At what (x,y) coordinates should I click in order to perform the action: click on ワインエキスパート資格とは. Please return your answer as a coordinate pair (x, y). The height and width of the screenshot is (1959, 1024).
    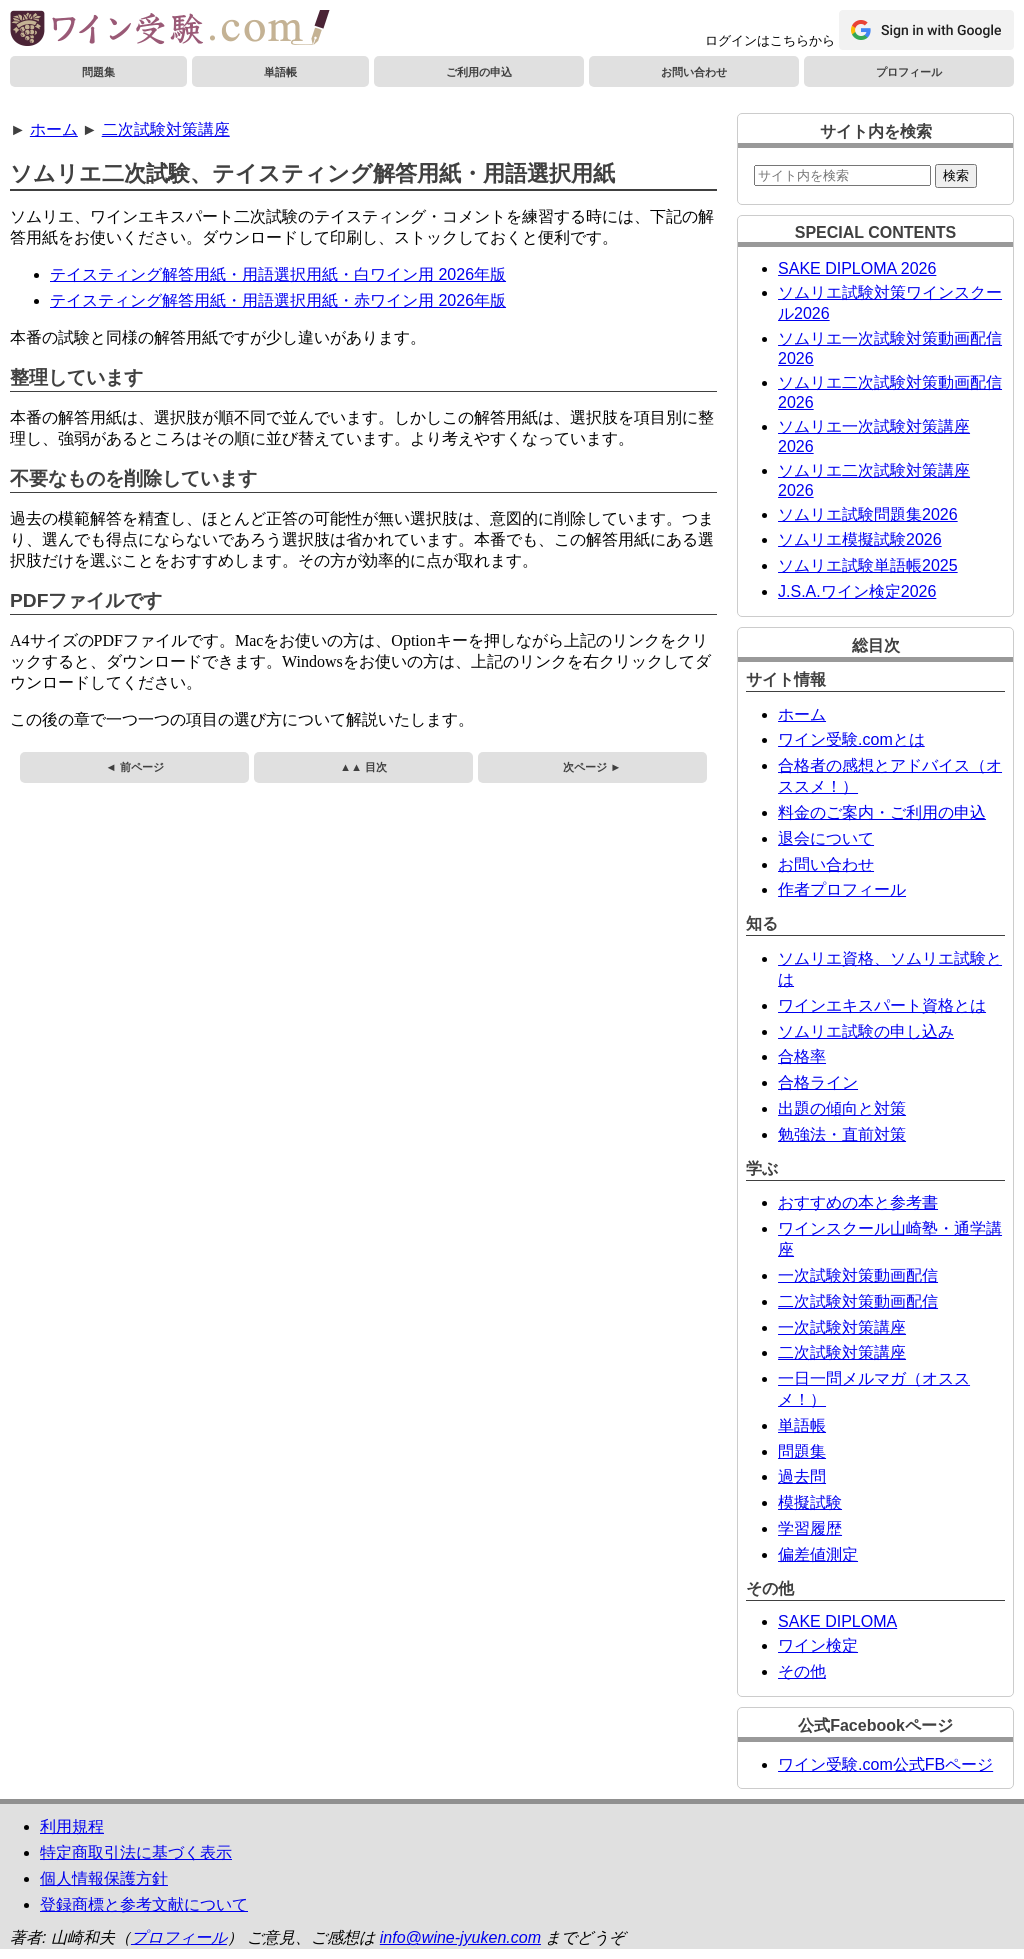
    Looking at the image, I should click on (882, 1005).